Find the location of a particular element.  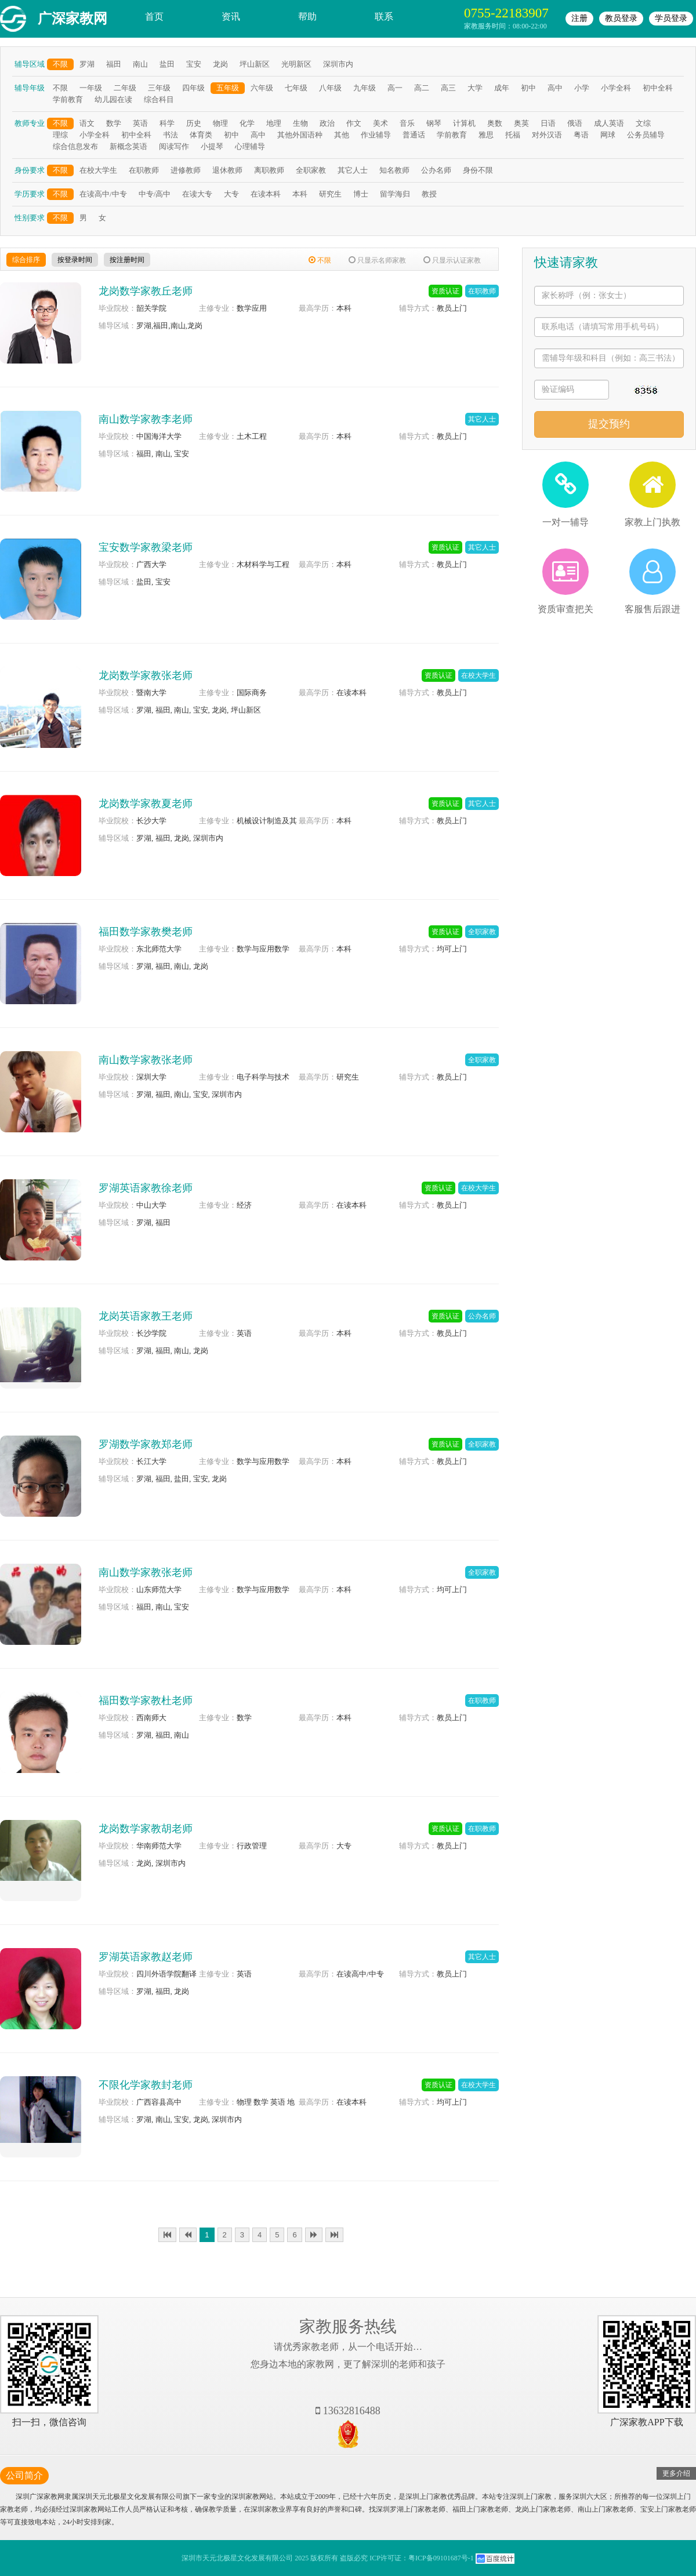

进修教师 is located at coordinates (186, 170).